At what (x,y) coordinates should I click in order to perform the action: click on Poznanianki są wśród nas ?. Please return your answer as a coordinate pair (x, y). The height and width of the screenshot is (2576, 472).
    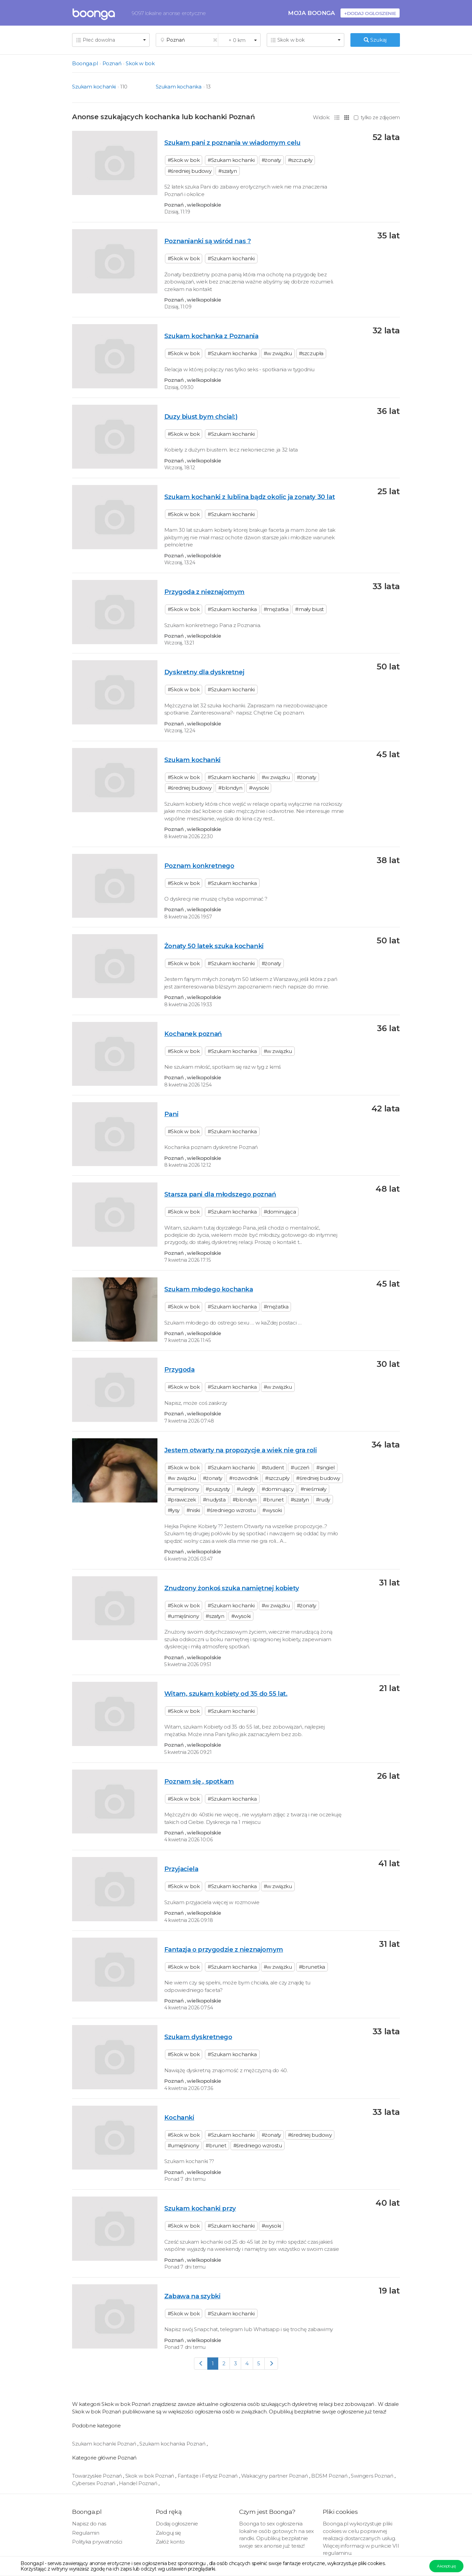
    Looking at the image, I should click on (207, 241).